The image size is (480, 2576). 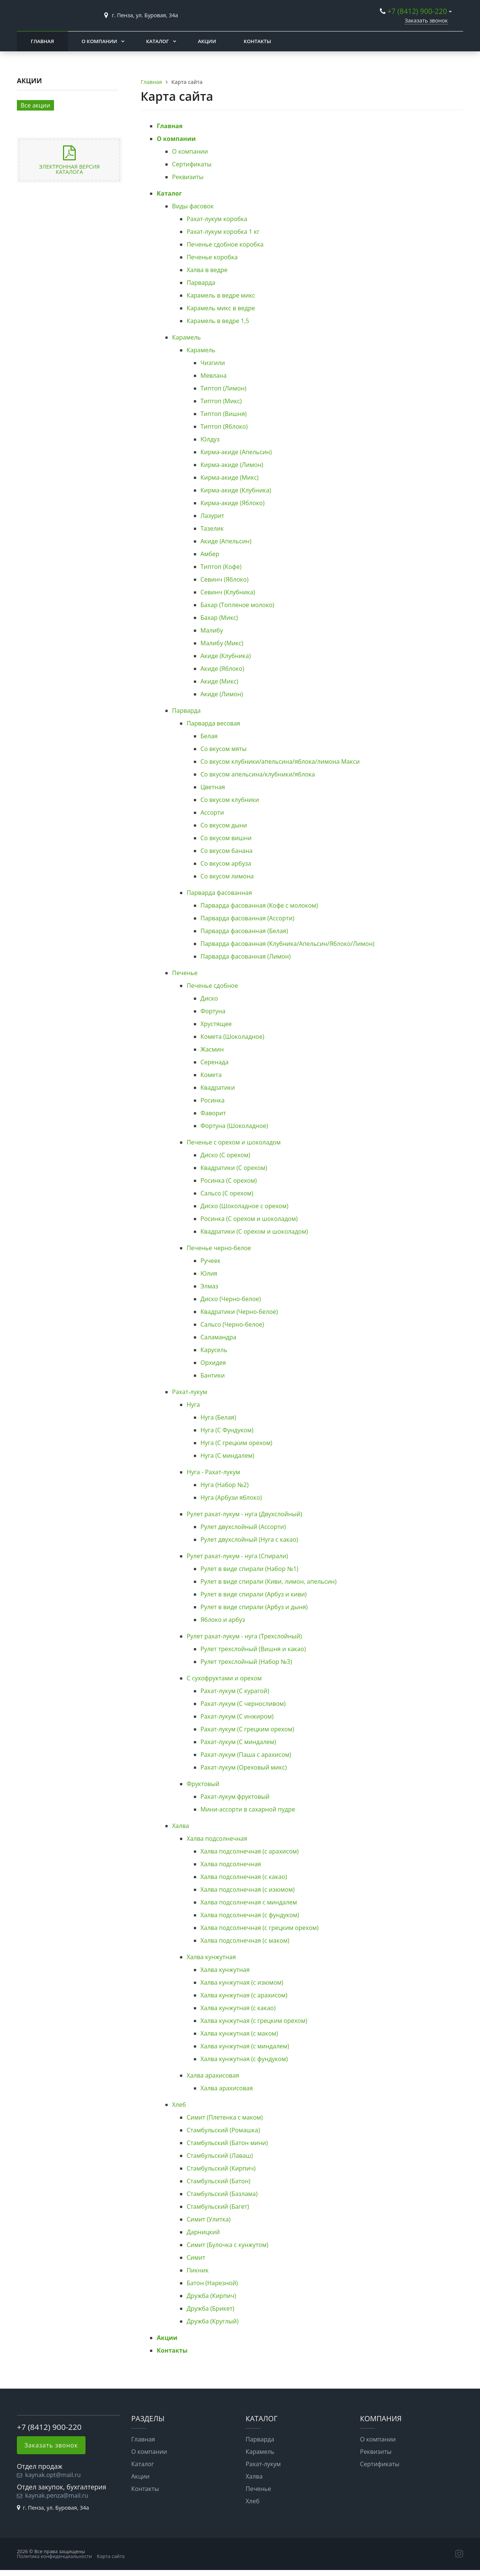 What do you see at coordinates (180, 1826) in the screenshot?
I see `Халва` at bounding box center [180, 1826].